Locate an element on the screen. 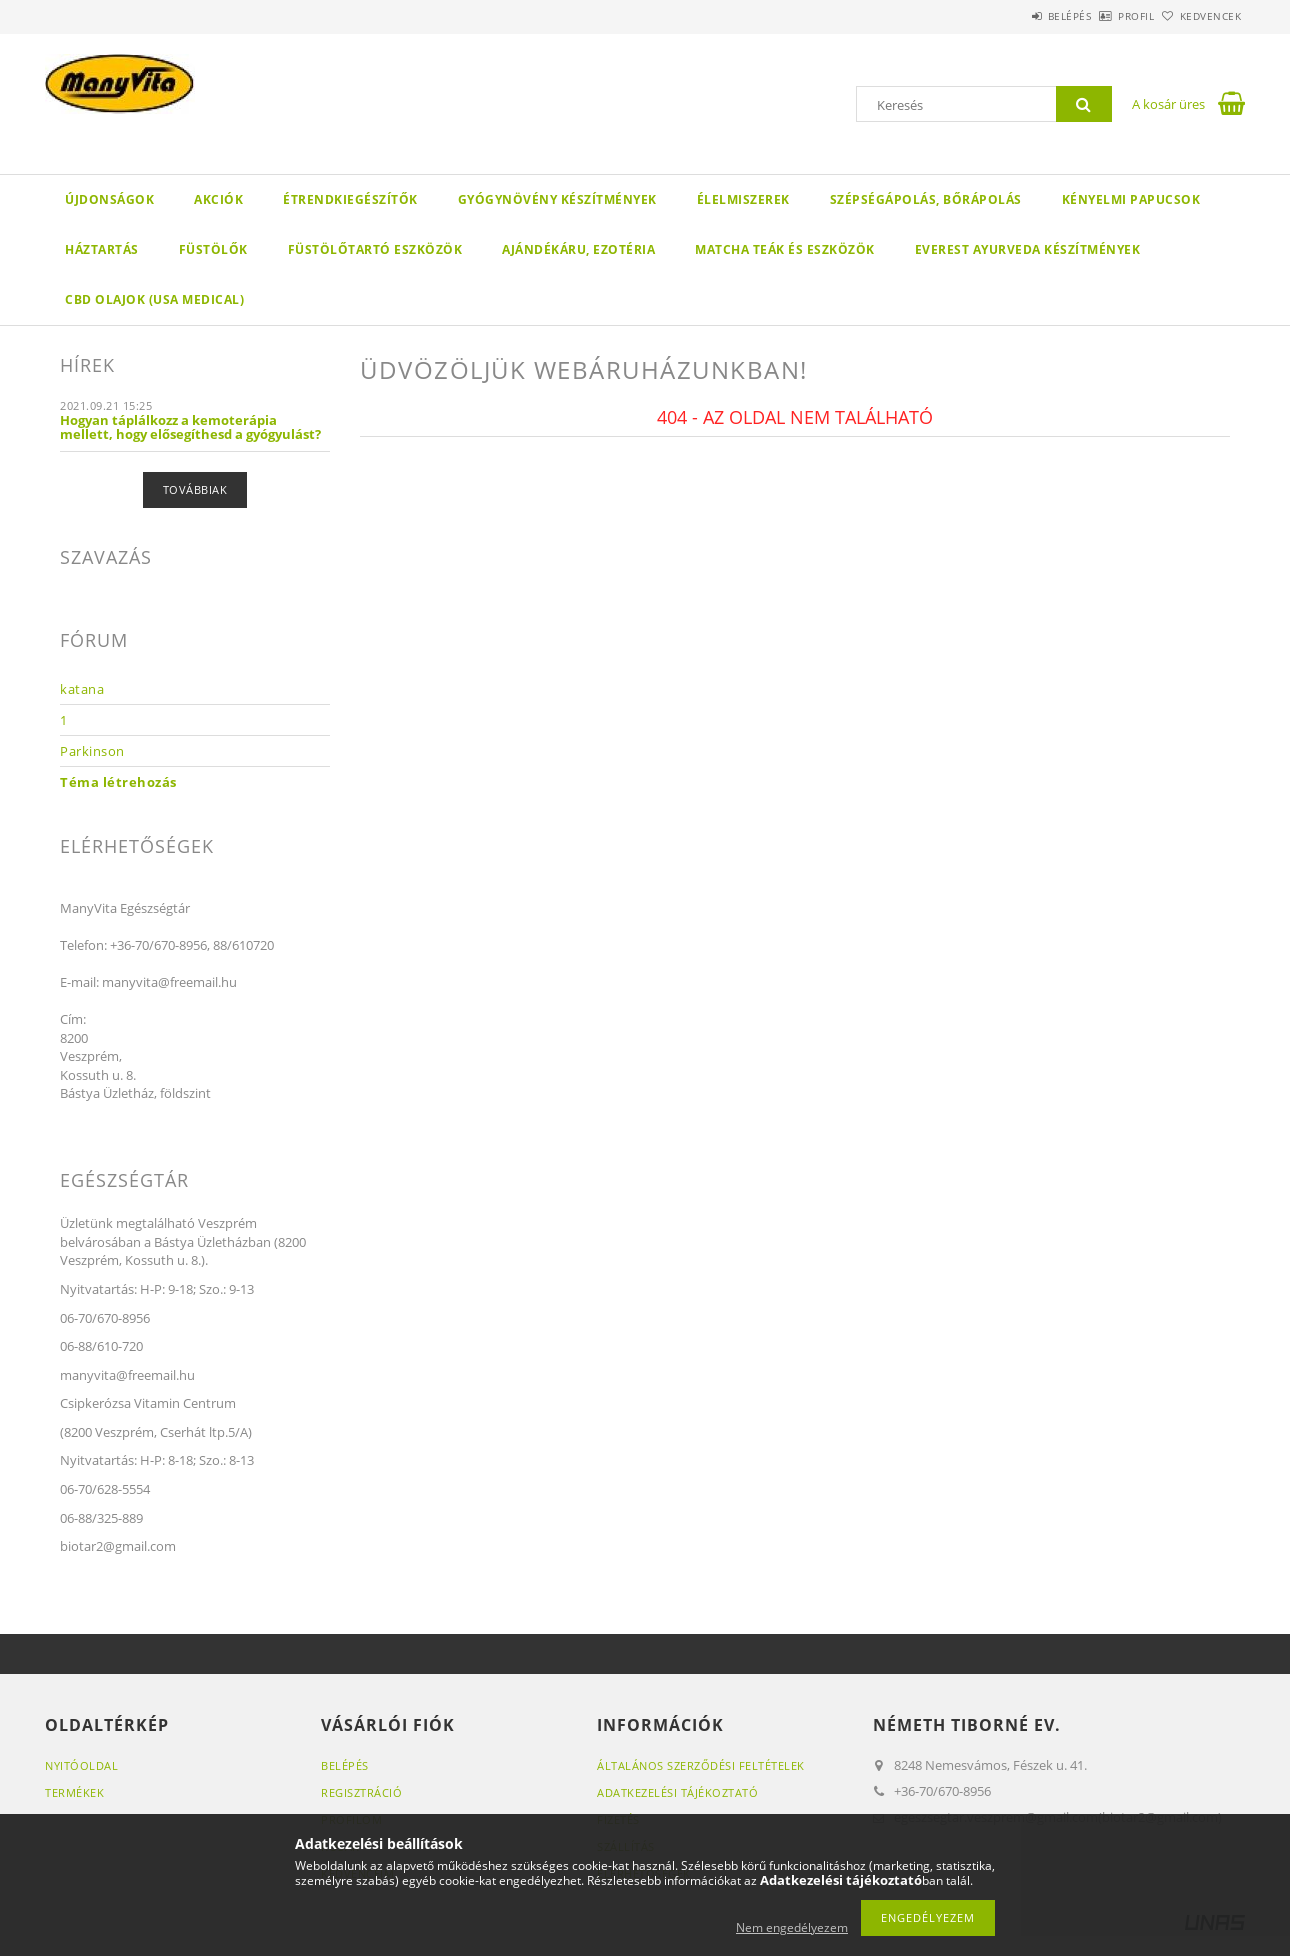  HÁZTARTÁS is located at coordinates (102, 249).